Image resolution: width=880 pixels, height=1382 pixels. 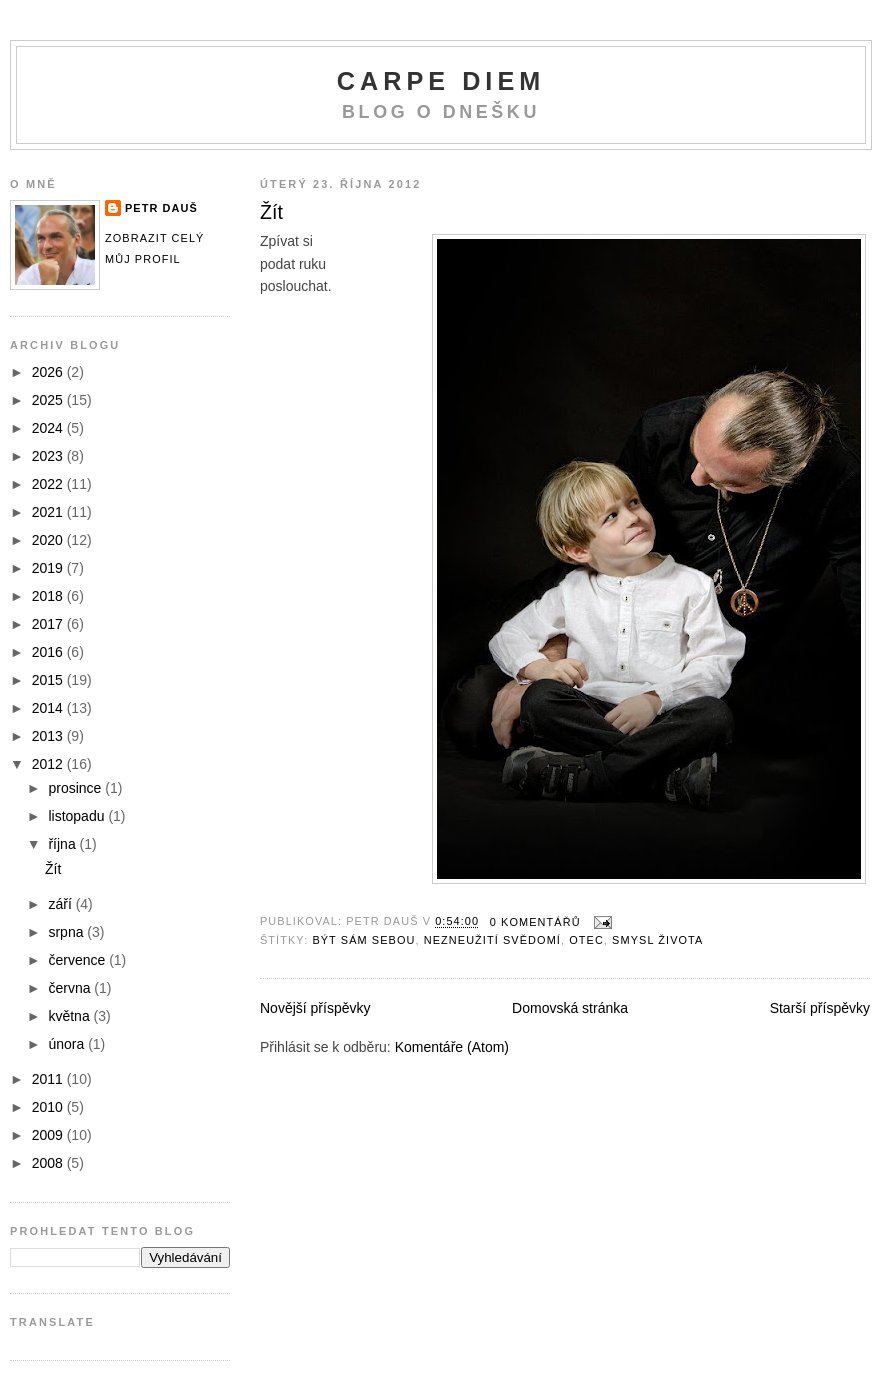 I want to click on 2016, so click(x=49, y=652).